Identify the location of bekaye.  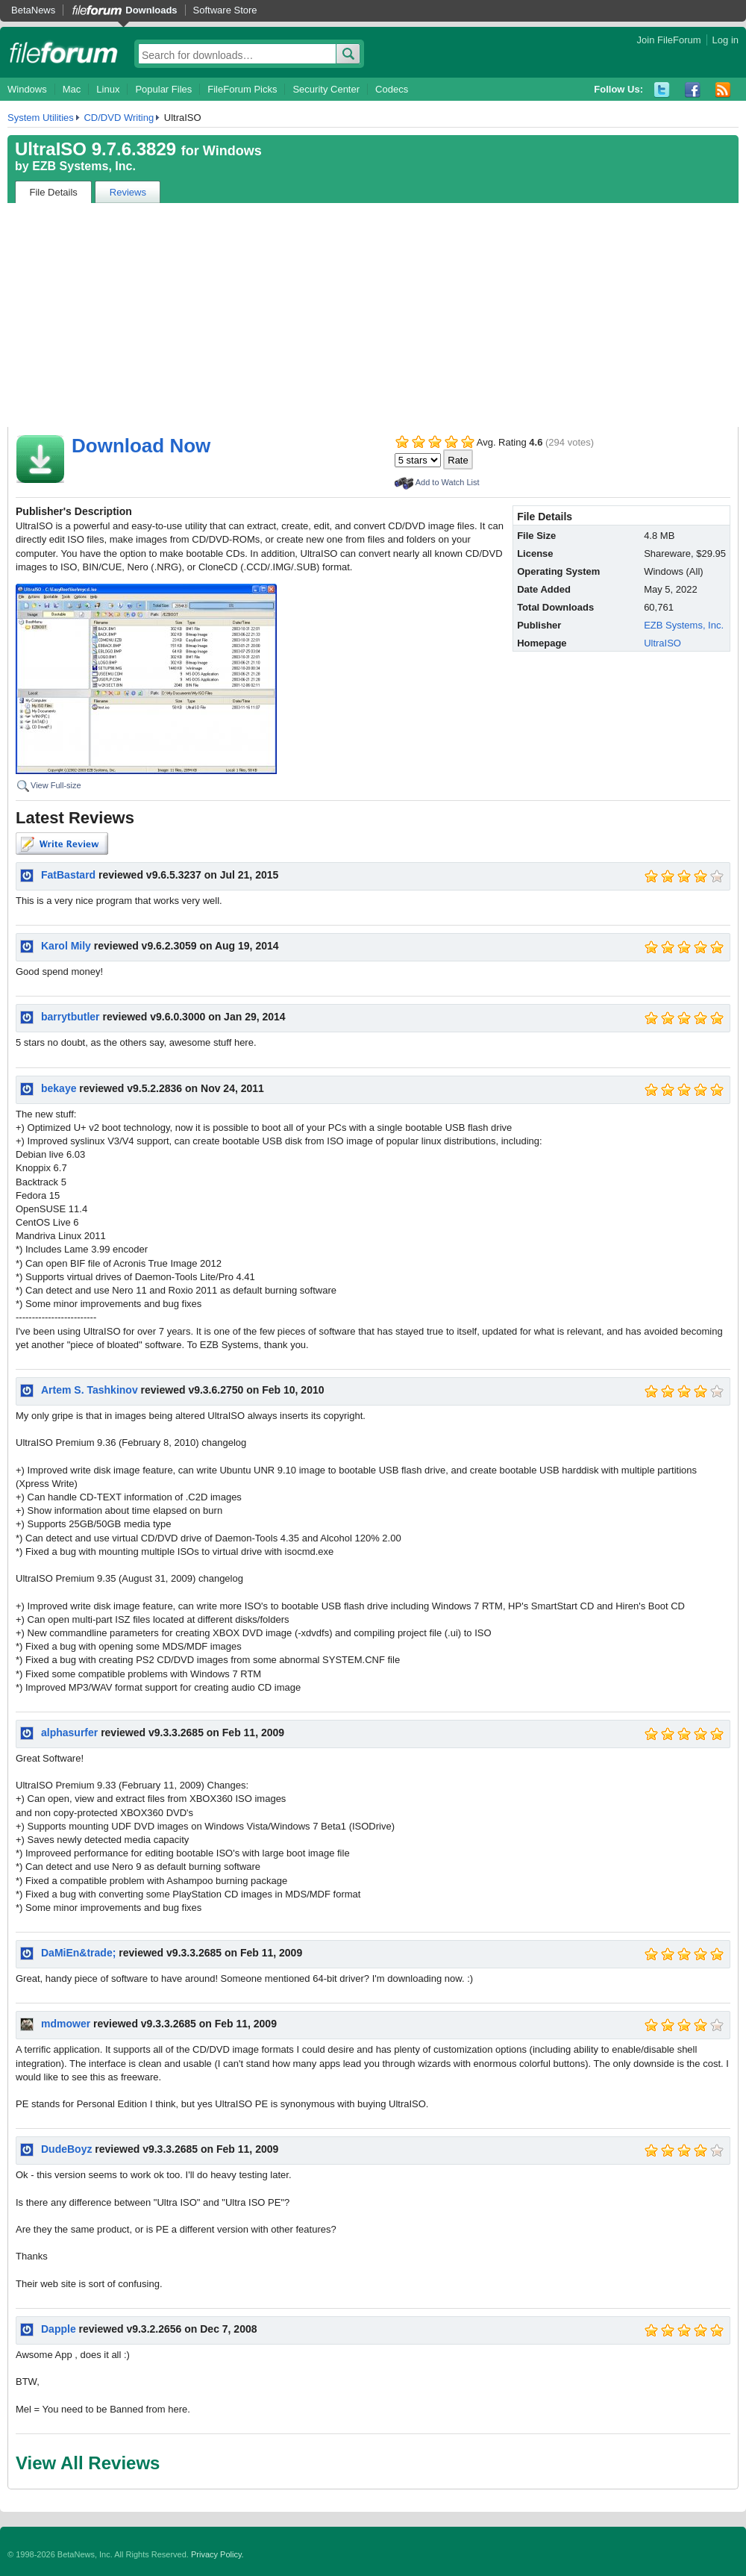
(58, 1088).